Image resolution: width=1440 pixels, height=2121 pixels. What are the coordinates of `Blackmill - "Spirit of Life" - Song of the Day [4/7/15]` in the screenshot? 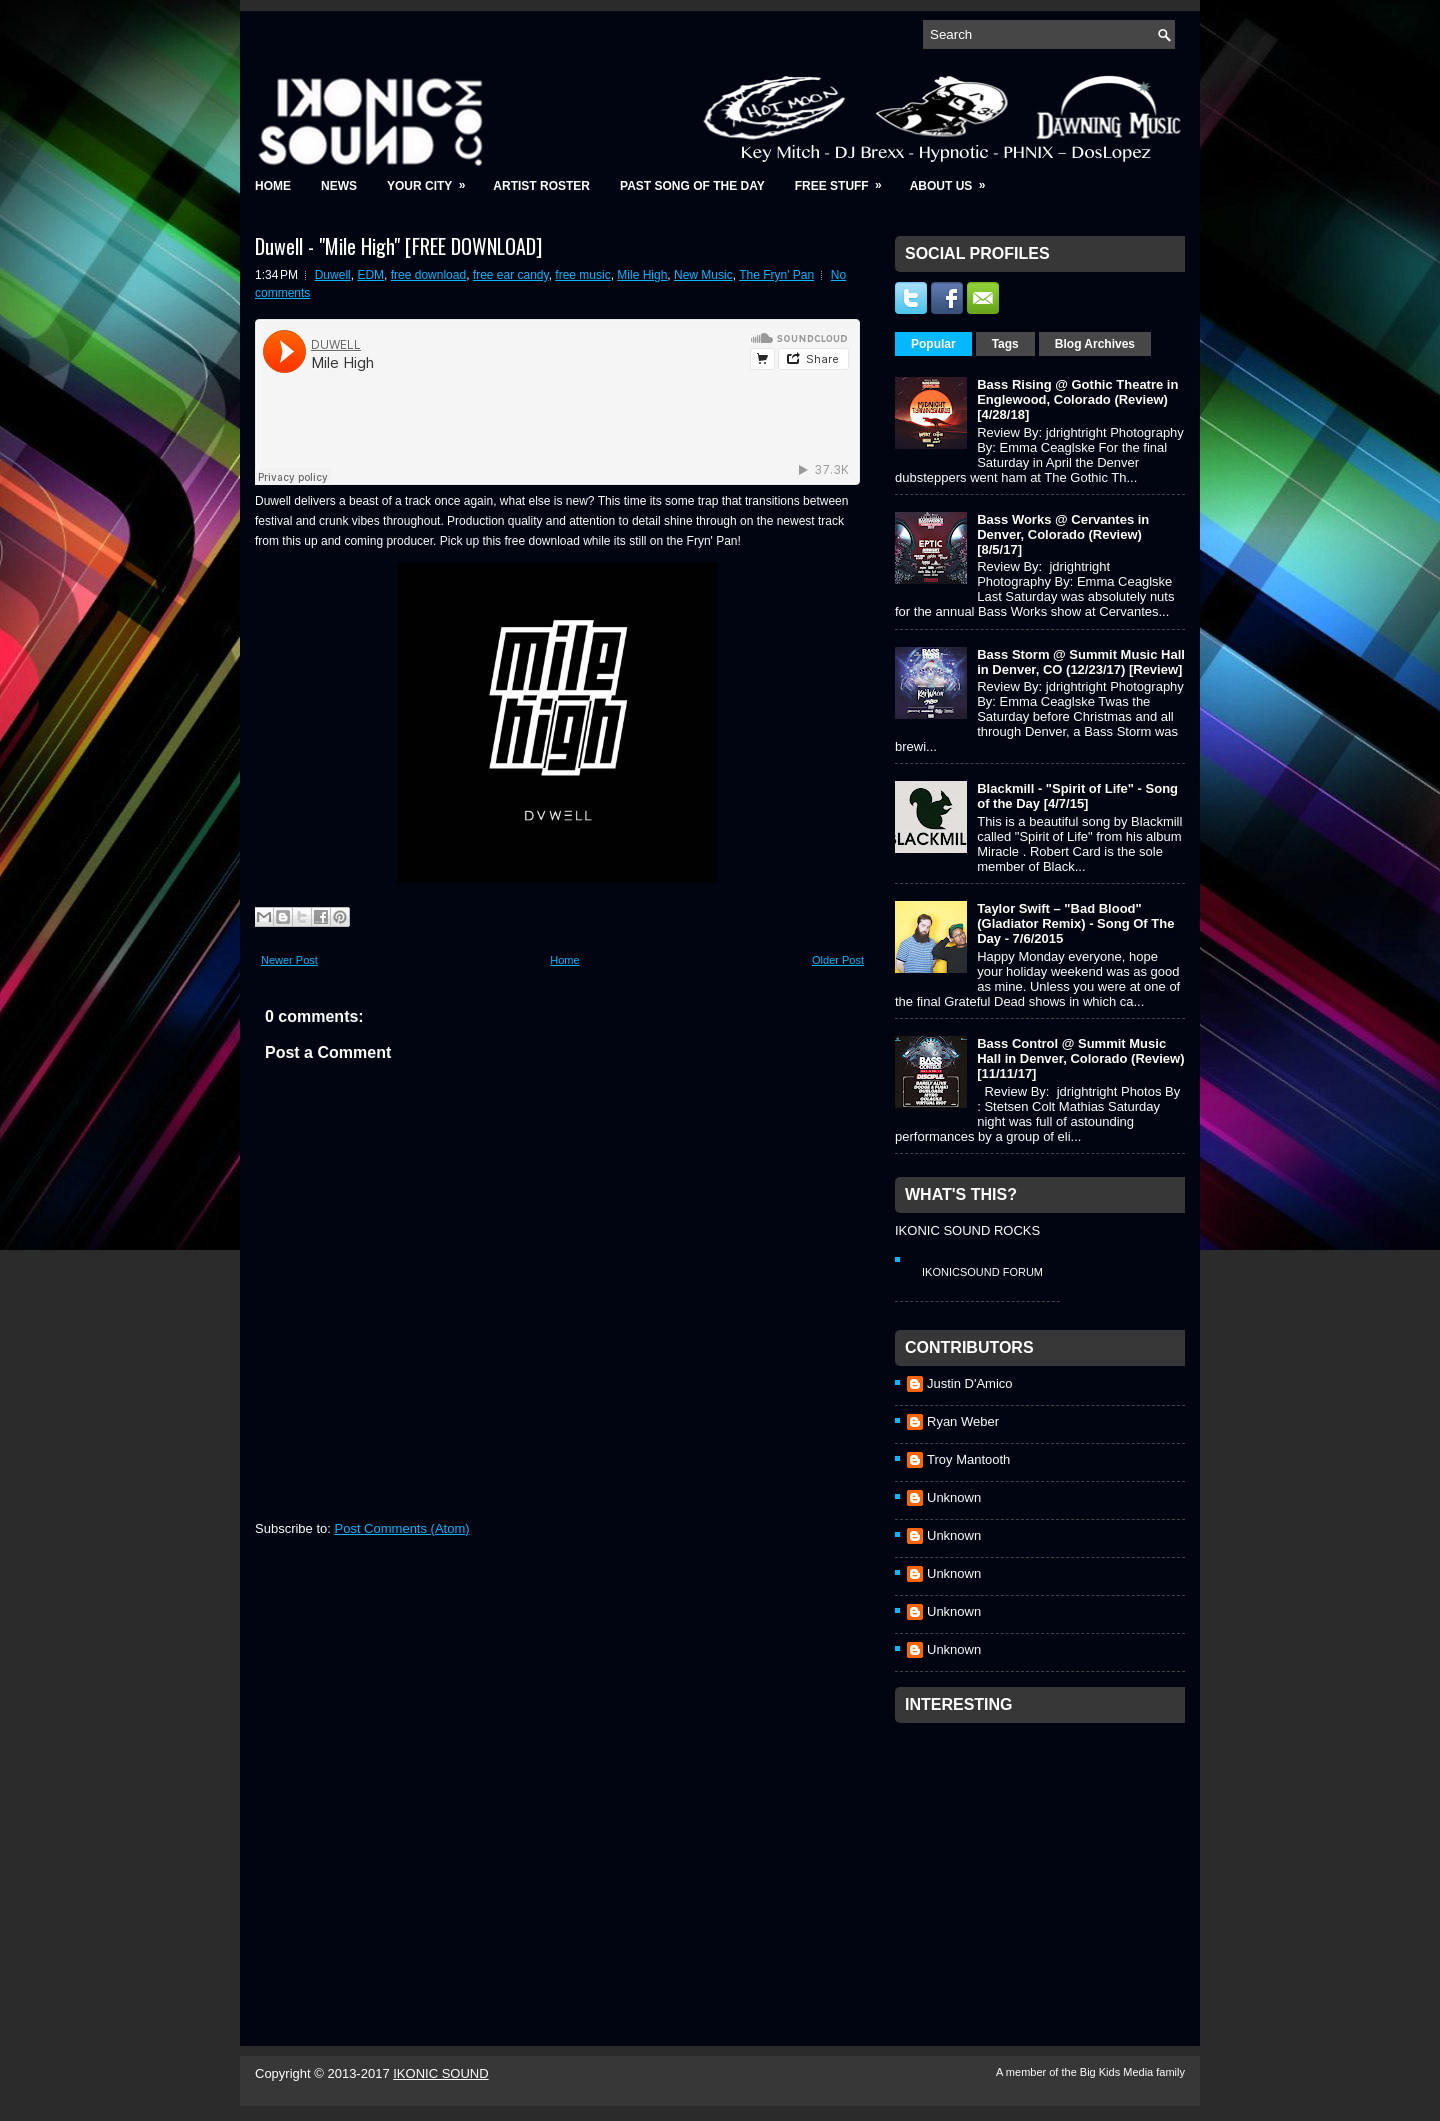 It's located at (1077, 796).